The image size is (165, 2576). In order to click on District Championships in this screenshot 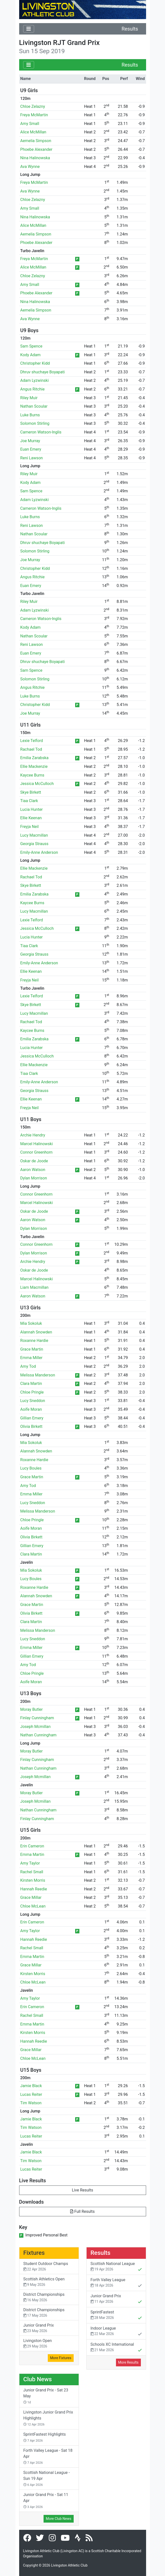, I will do `click(49, 2297)`.